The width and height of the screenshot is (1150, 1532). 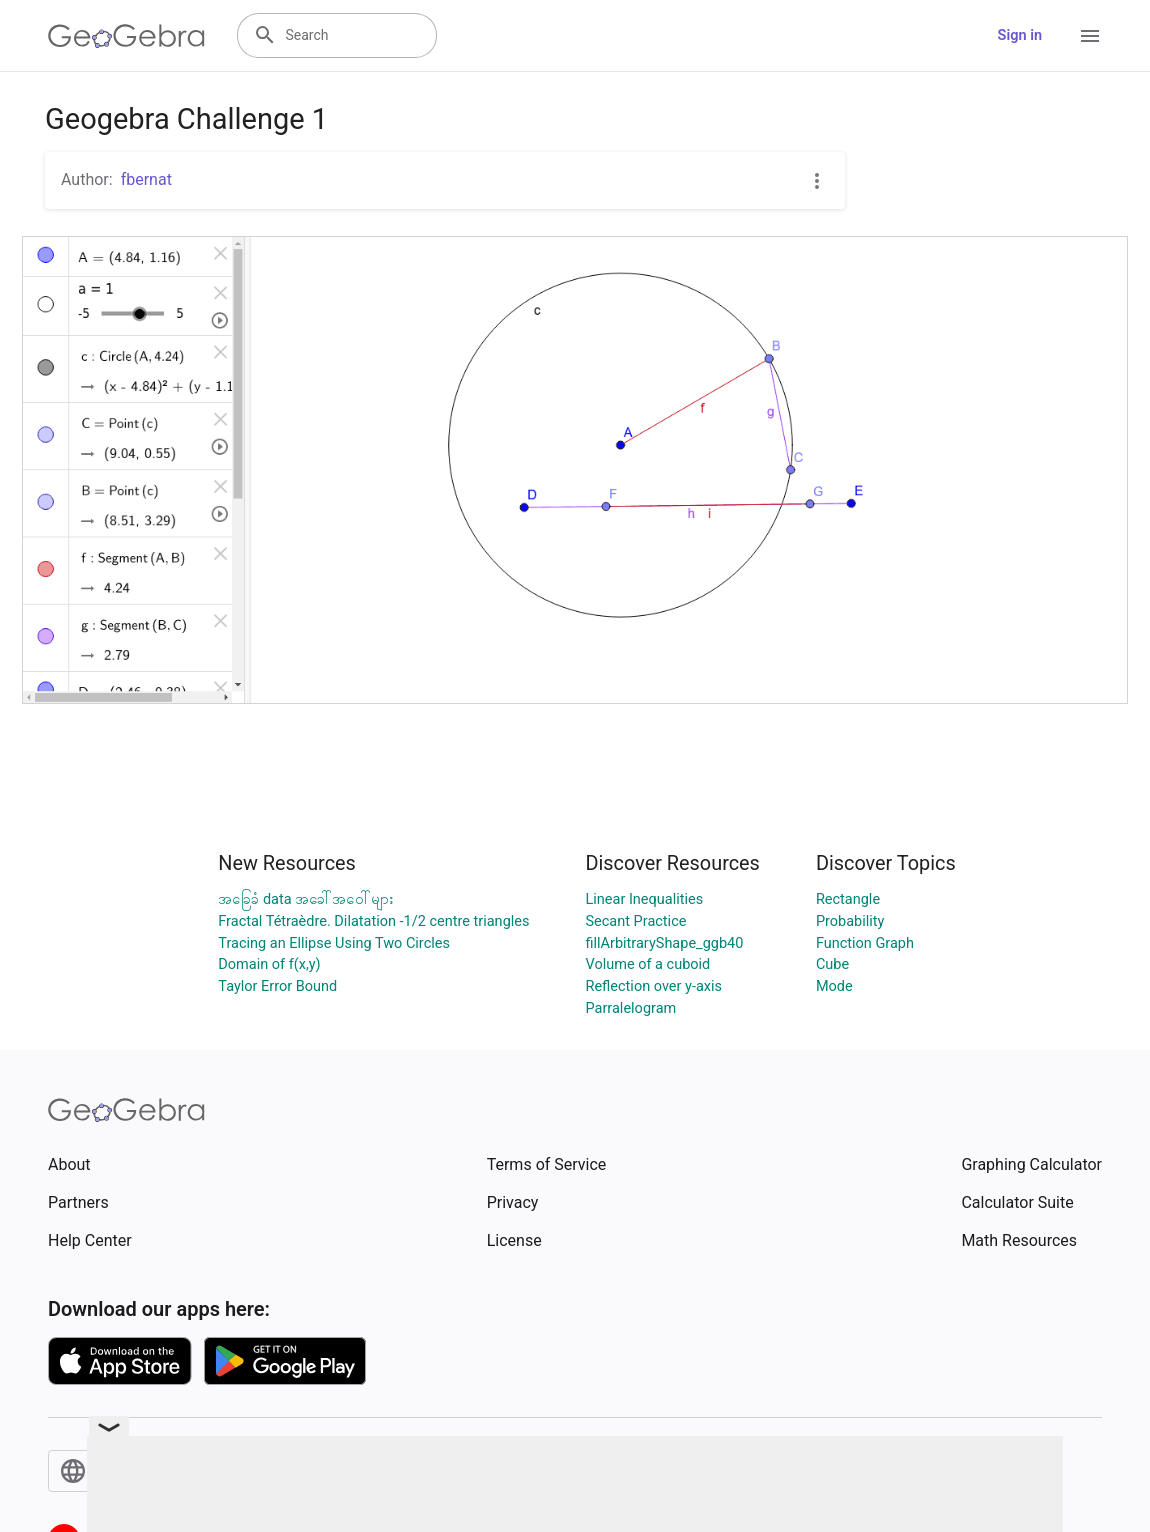 What do you see at coordinates (146, 179) in the screenshot?
I see `fbernat` at bounding box center [146, 179].